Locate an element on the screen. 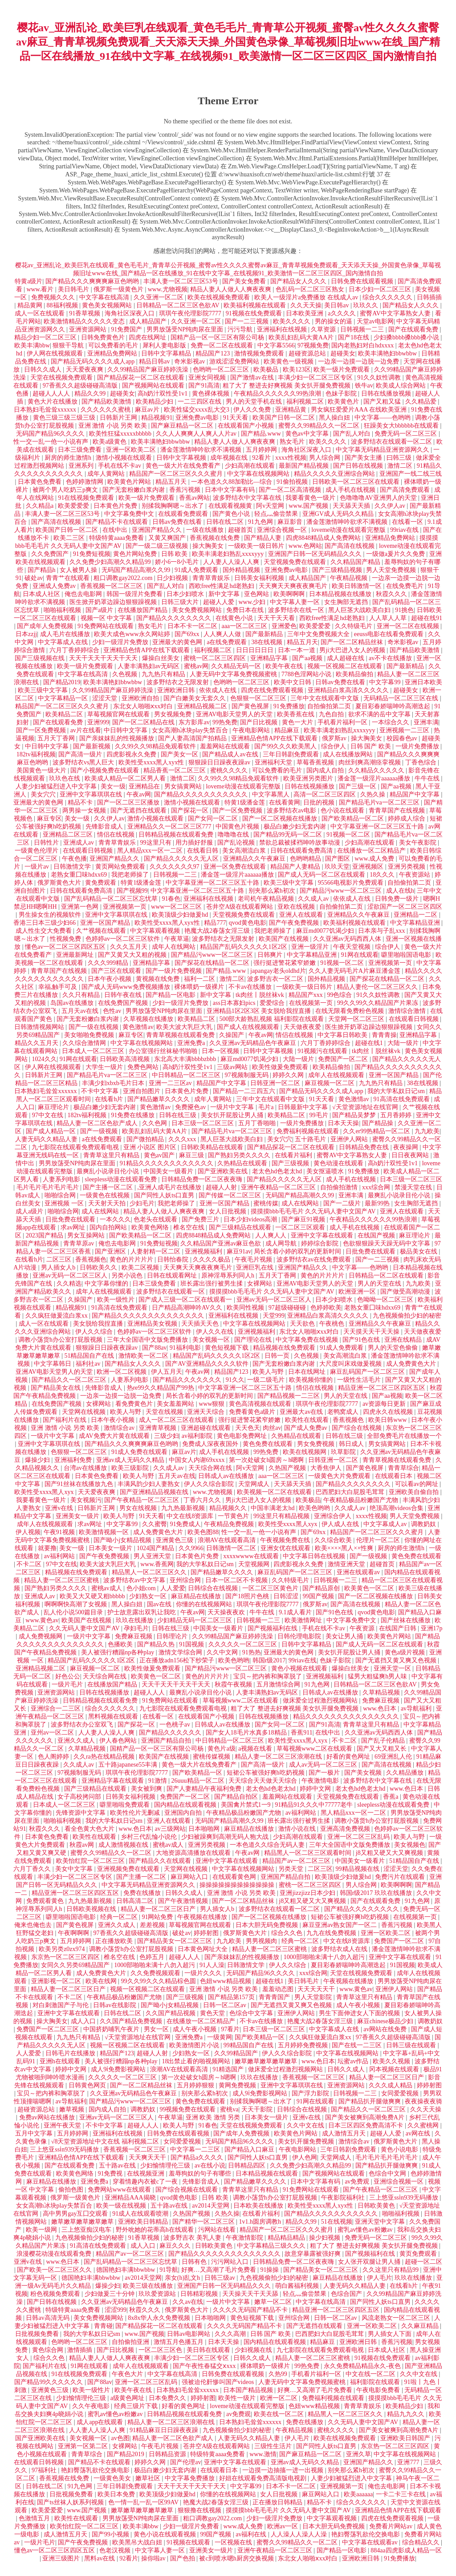 Image resolution: width=456 pixels, height=2576 pixels. eeuss电影在线看免费观看 is located at coordinates (389, 634).